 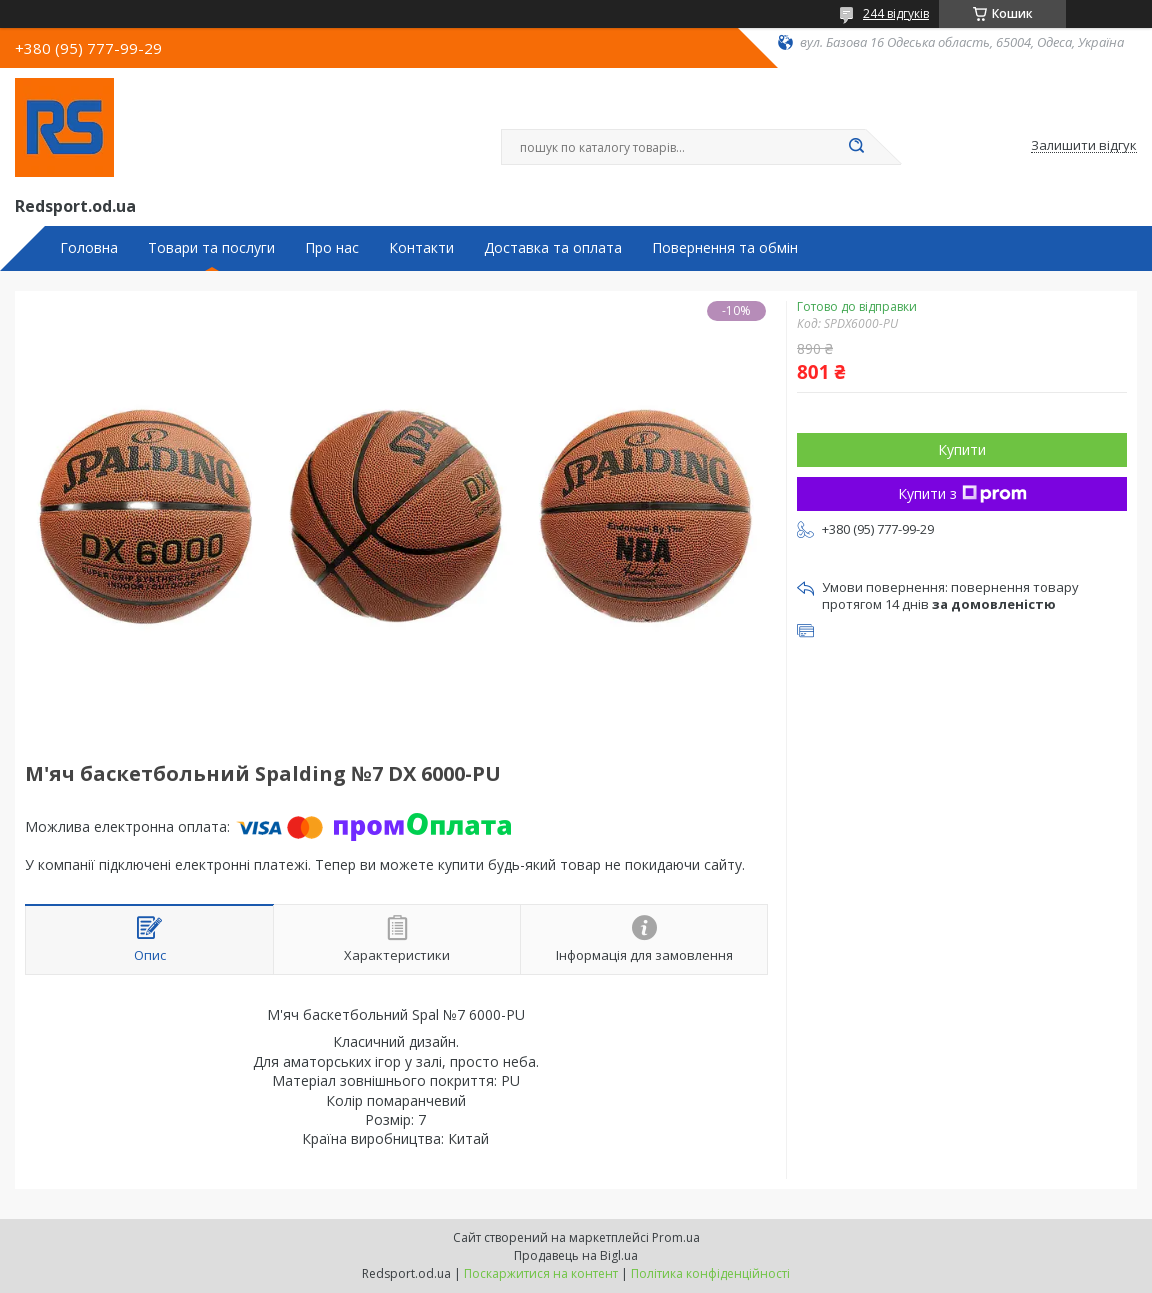 I want to click on Купити, so click(x=962, y=449).